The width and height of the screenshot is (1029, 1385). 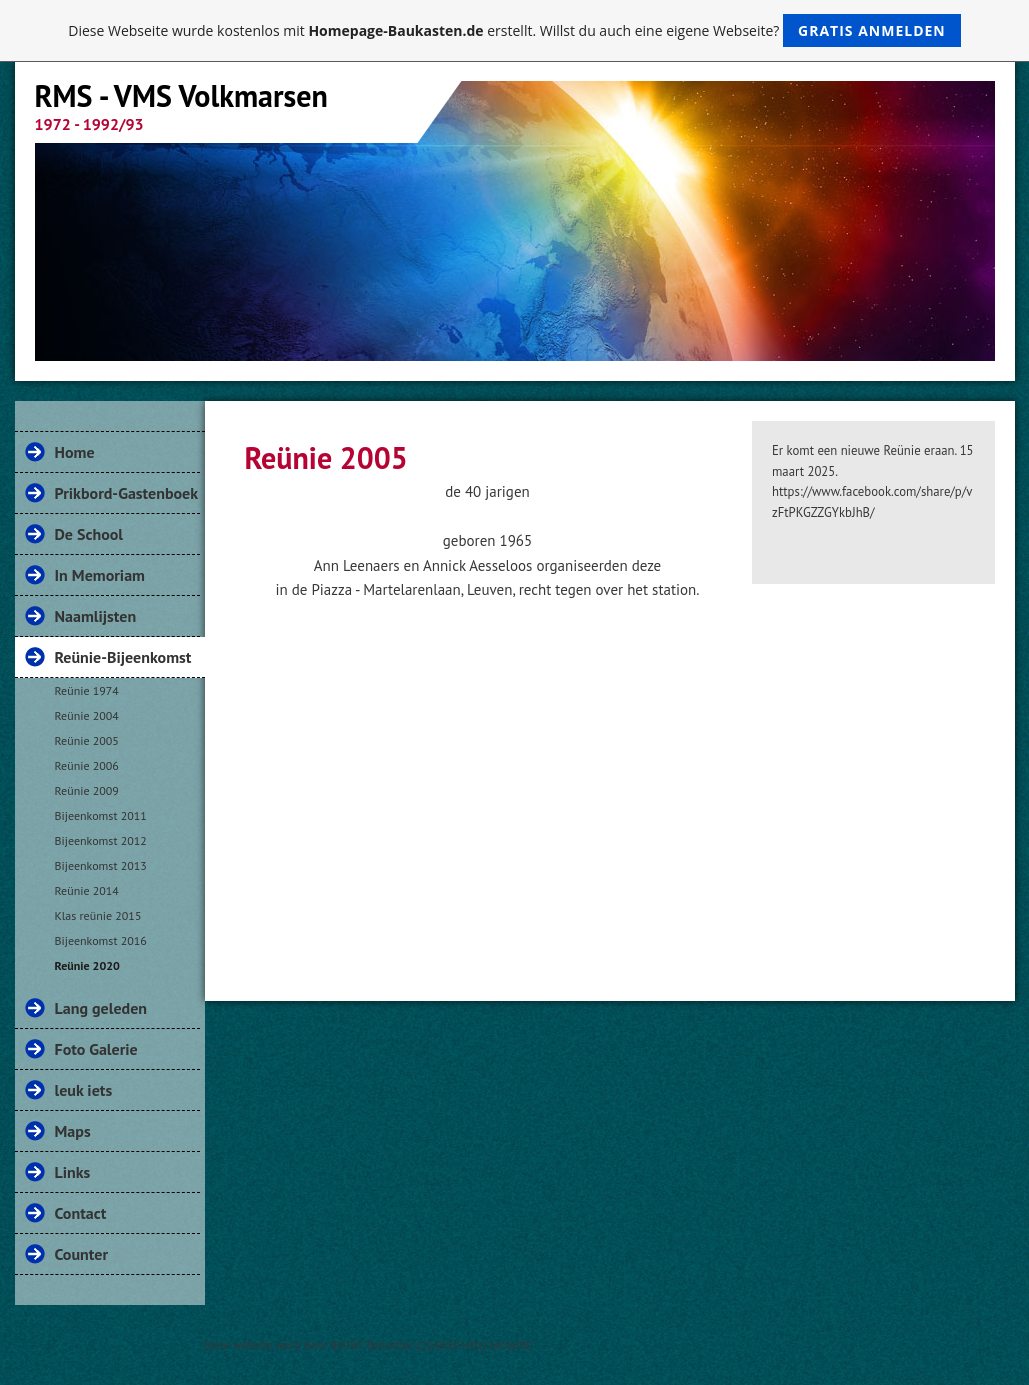 I want to click on Reünie 2014, so click(x=87, y=890).